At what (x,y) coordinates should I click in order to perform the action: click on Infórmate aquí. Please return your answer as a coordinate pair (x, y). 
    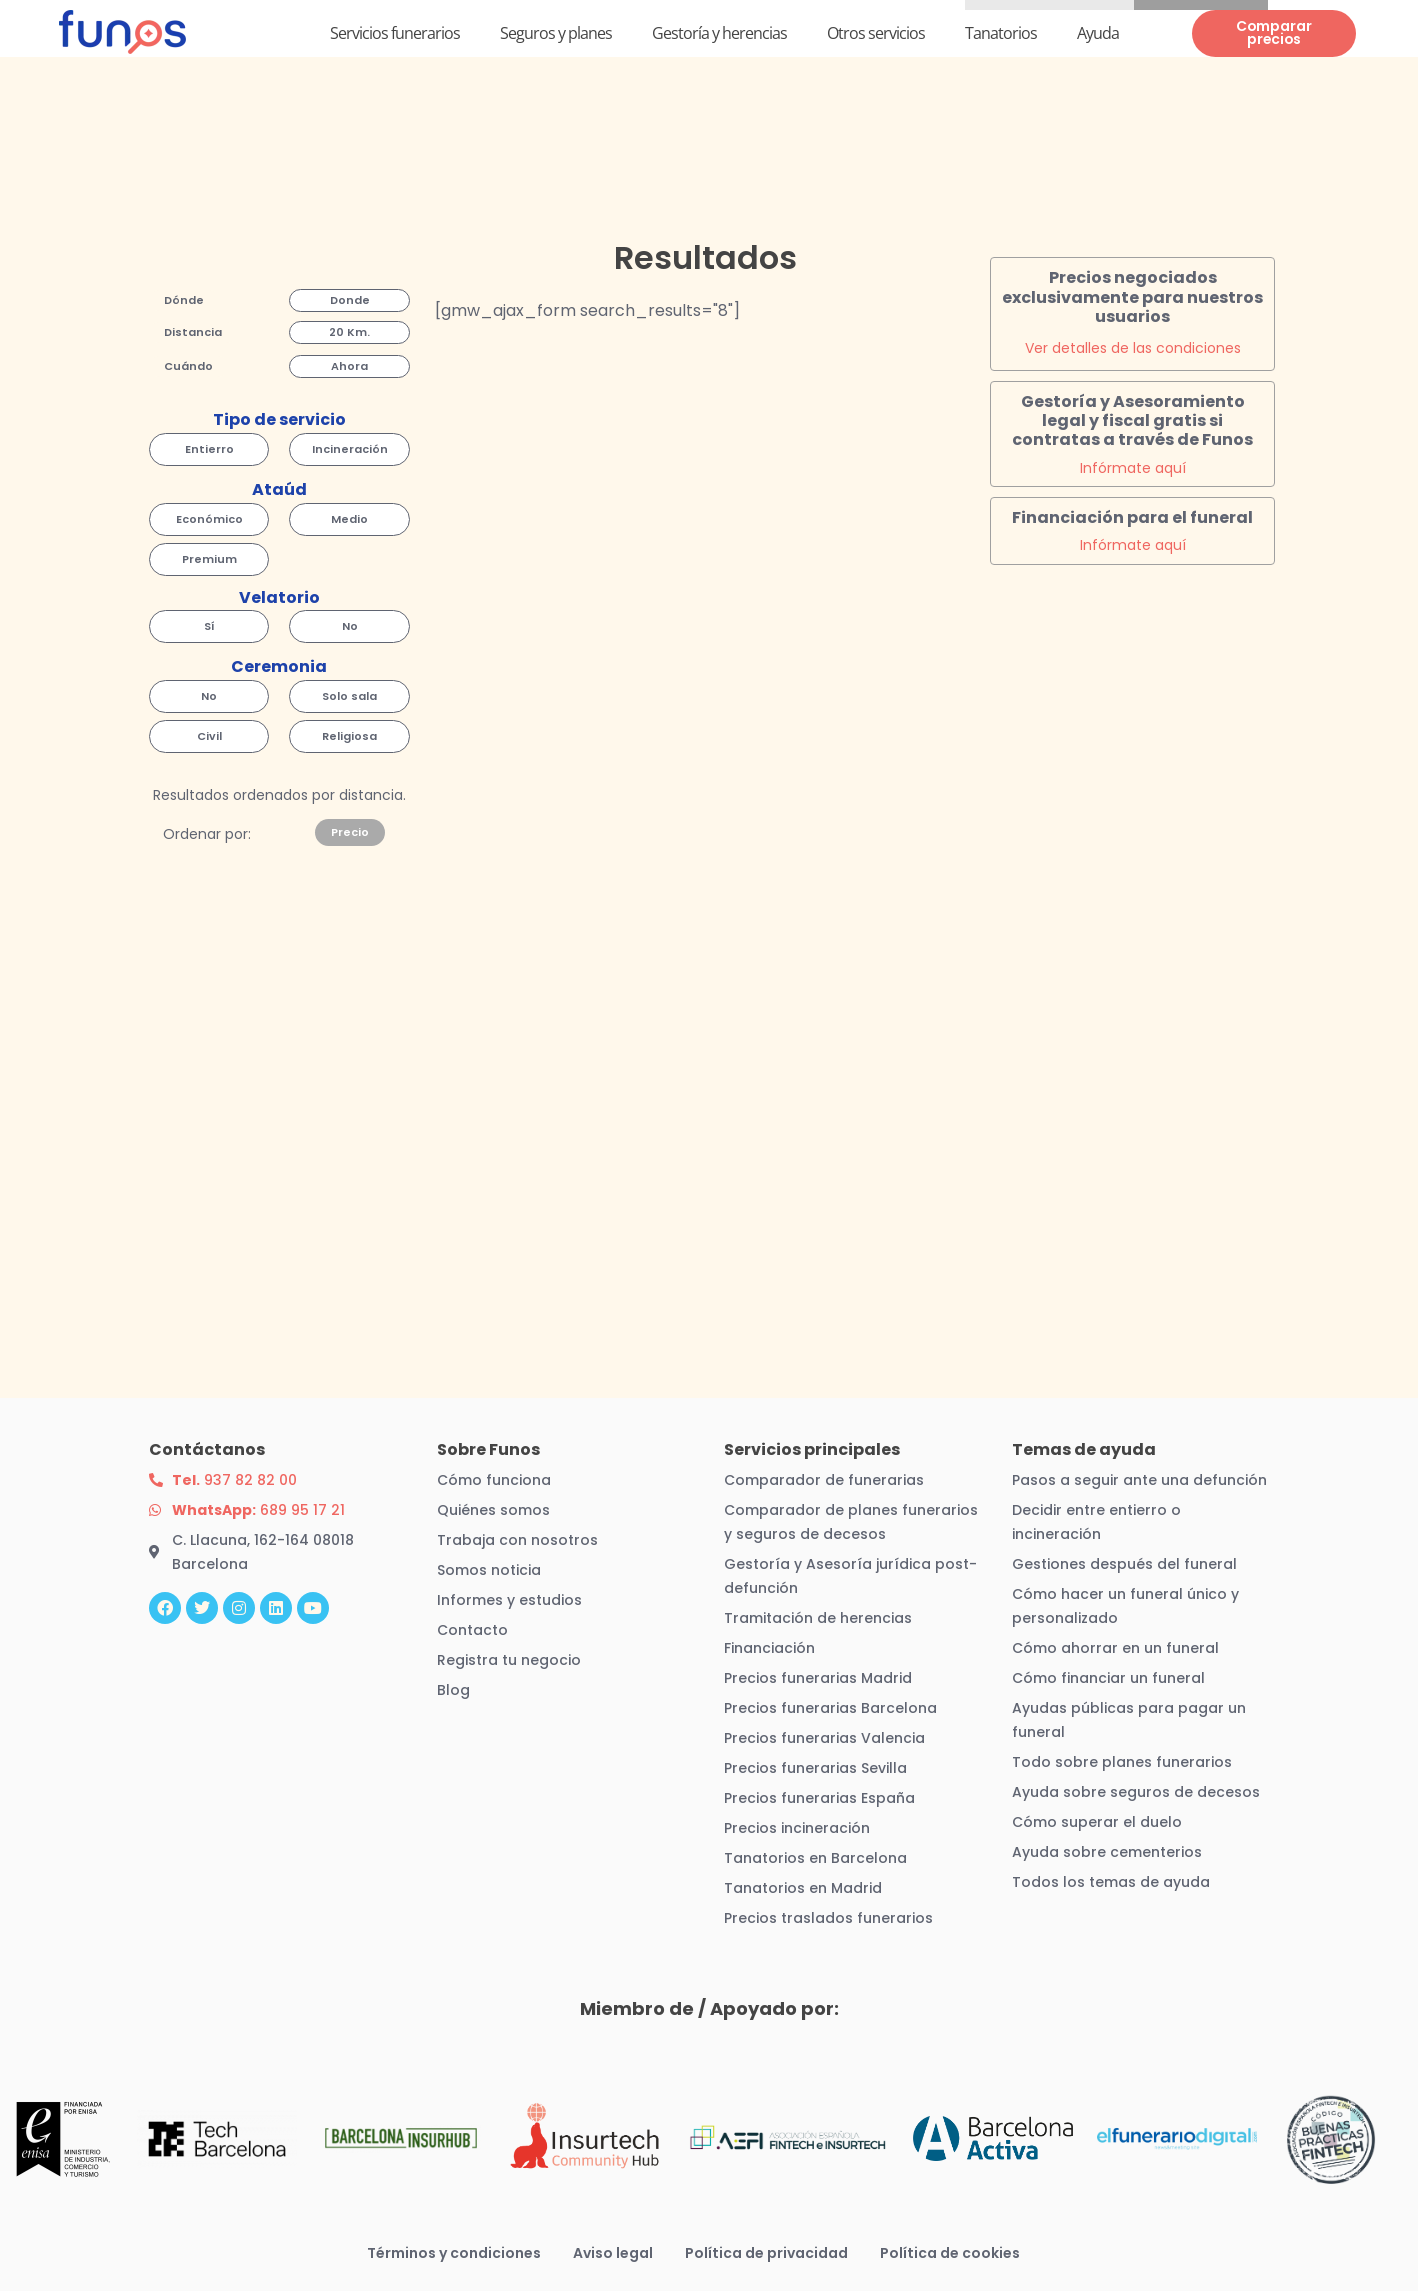
    Looking at the image, I should click on (1133, 468).